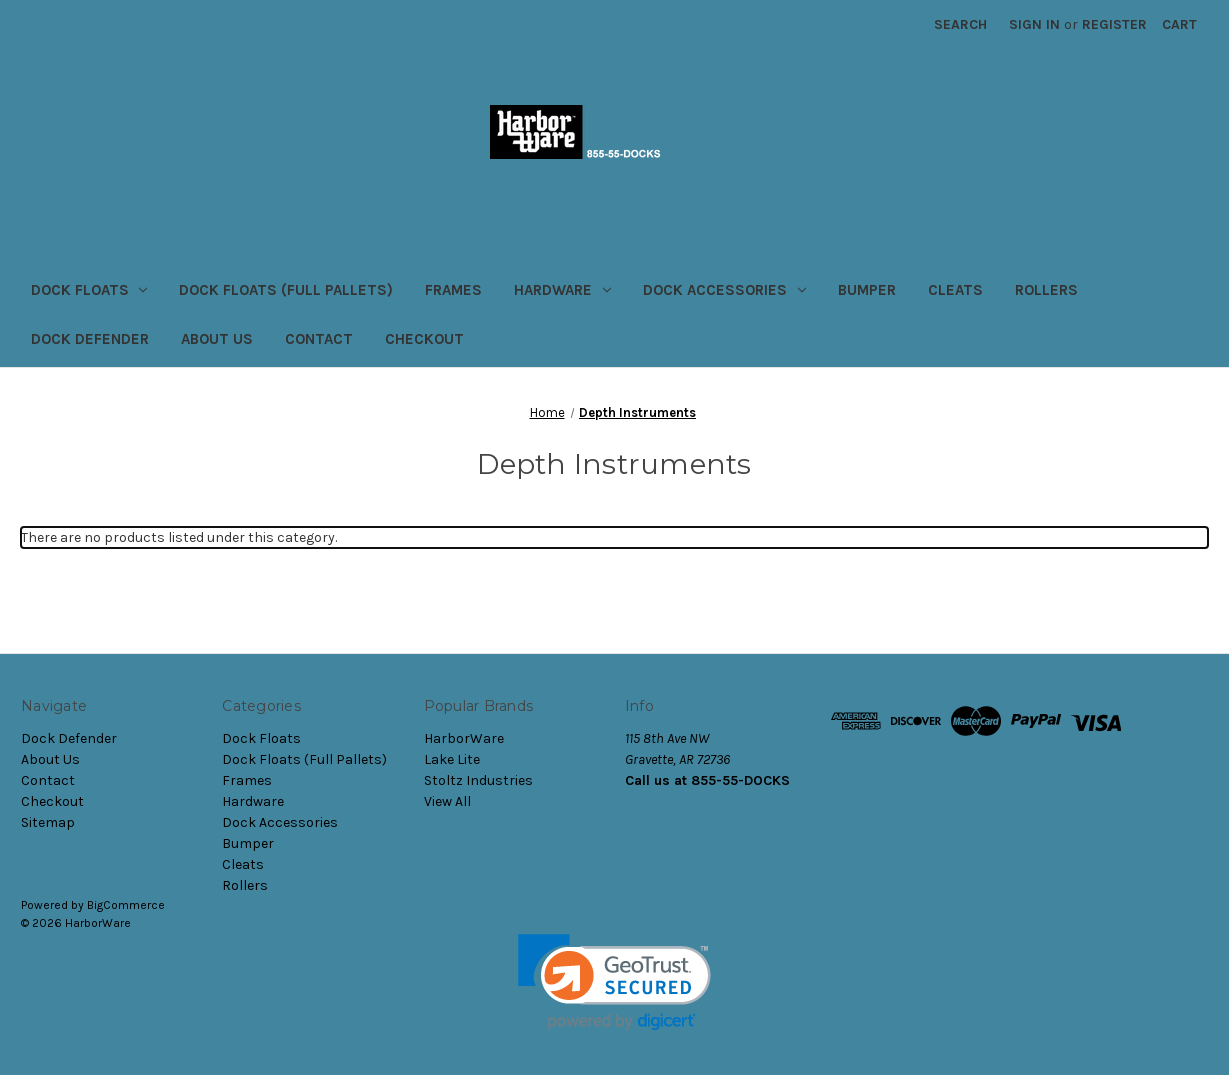 Image resolution: width=1229 pixels, height=1075 pixels. Describe the element at coordinates (453, 290) in the screenshot. I see `Frames` at that location.